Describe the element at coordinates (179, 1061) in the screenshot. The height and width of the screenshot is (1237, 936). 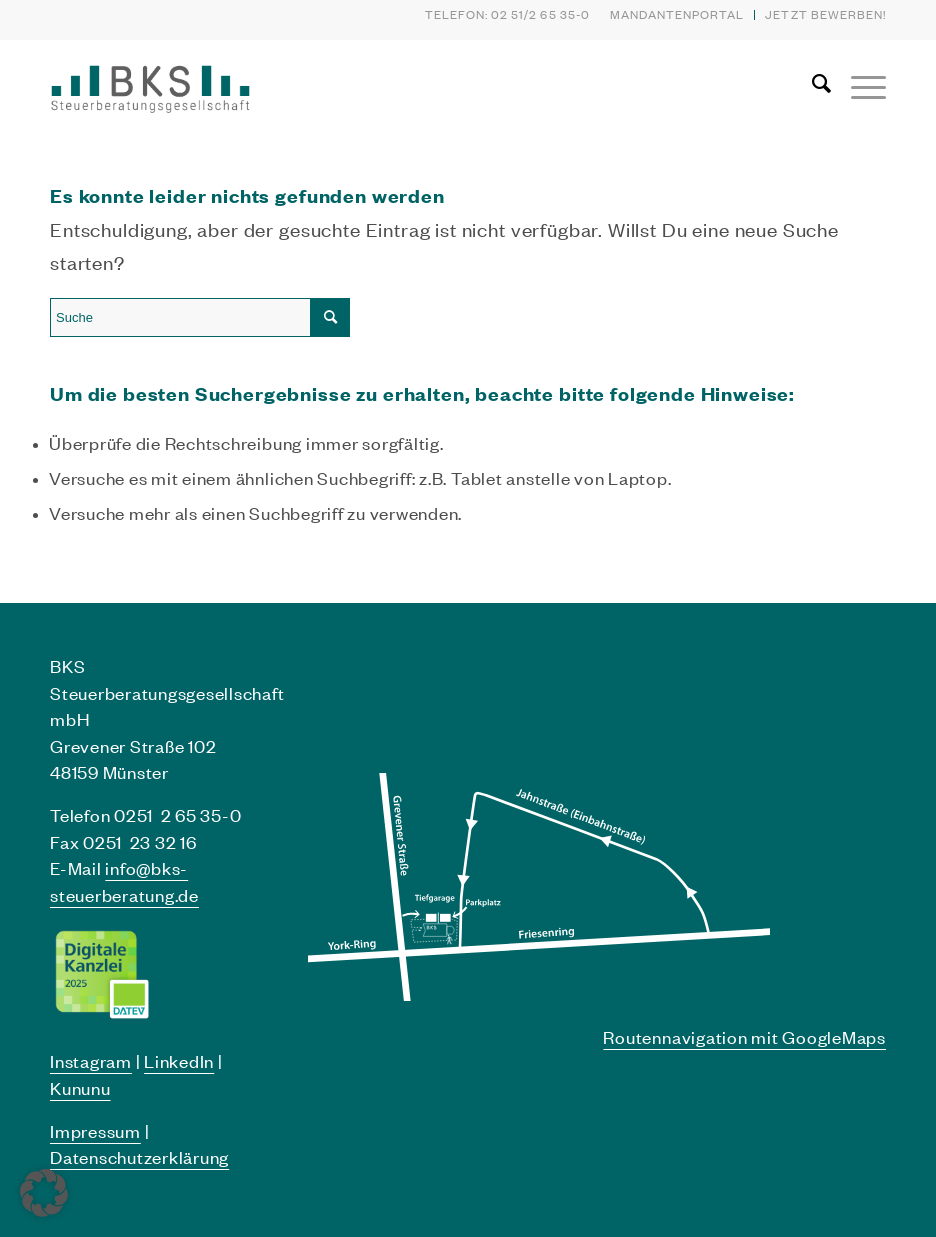
I see `LinkedIn` at that location.